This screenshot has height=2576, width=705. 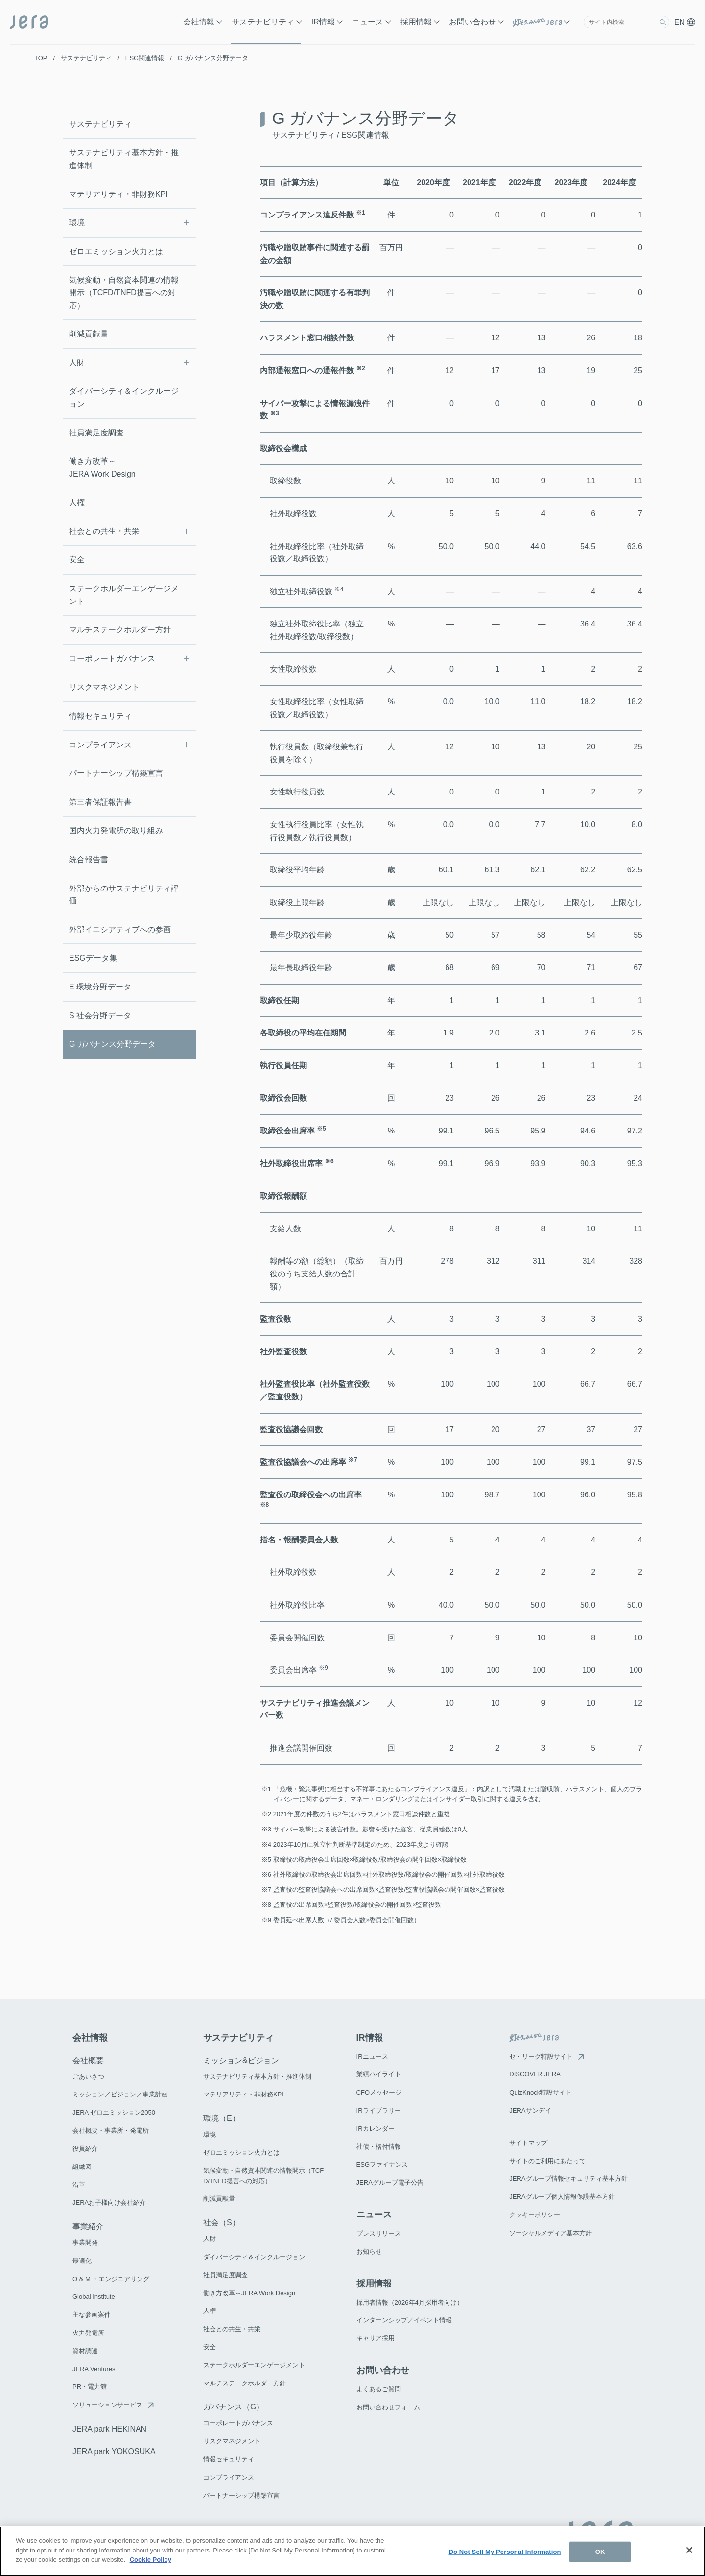 I want to click on Cookie Policy [More information about your privacy], so click(x=150, y=2565).